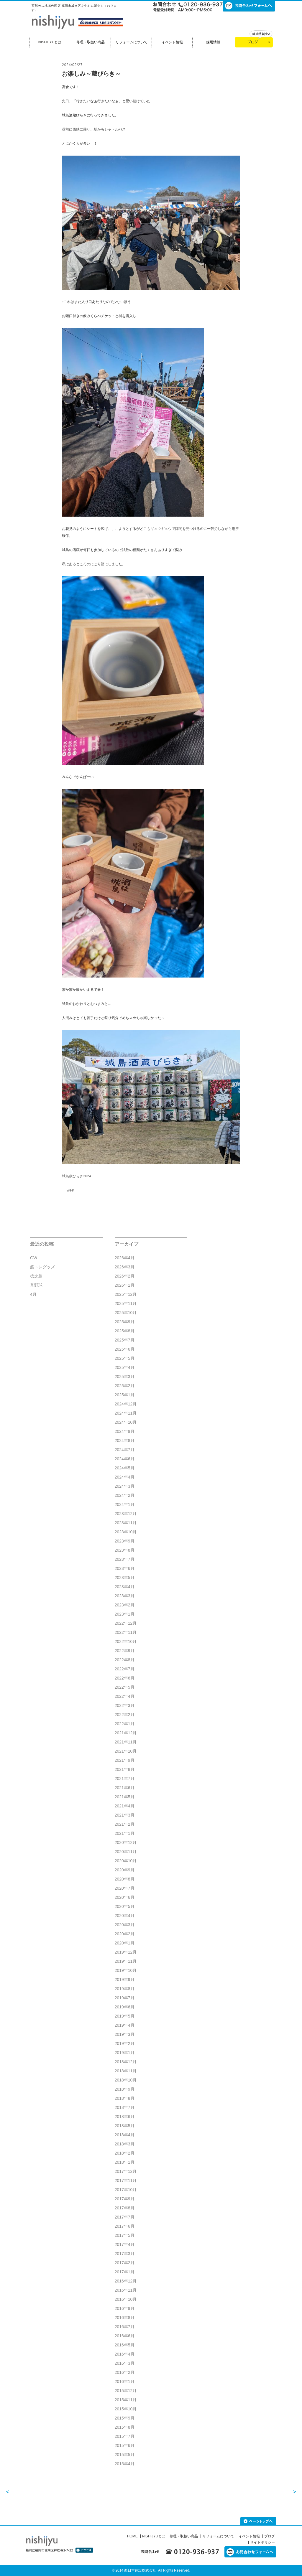 This screenshot has height=2576, width=302. What do you see at coordinates (124, 2153) in the screenshot?
I see `2018年2月` at bounding box center [124, 2153].